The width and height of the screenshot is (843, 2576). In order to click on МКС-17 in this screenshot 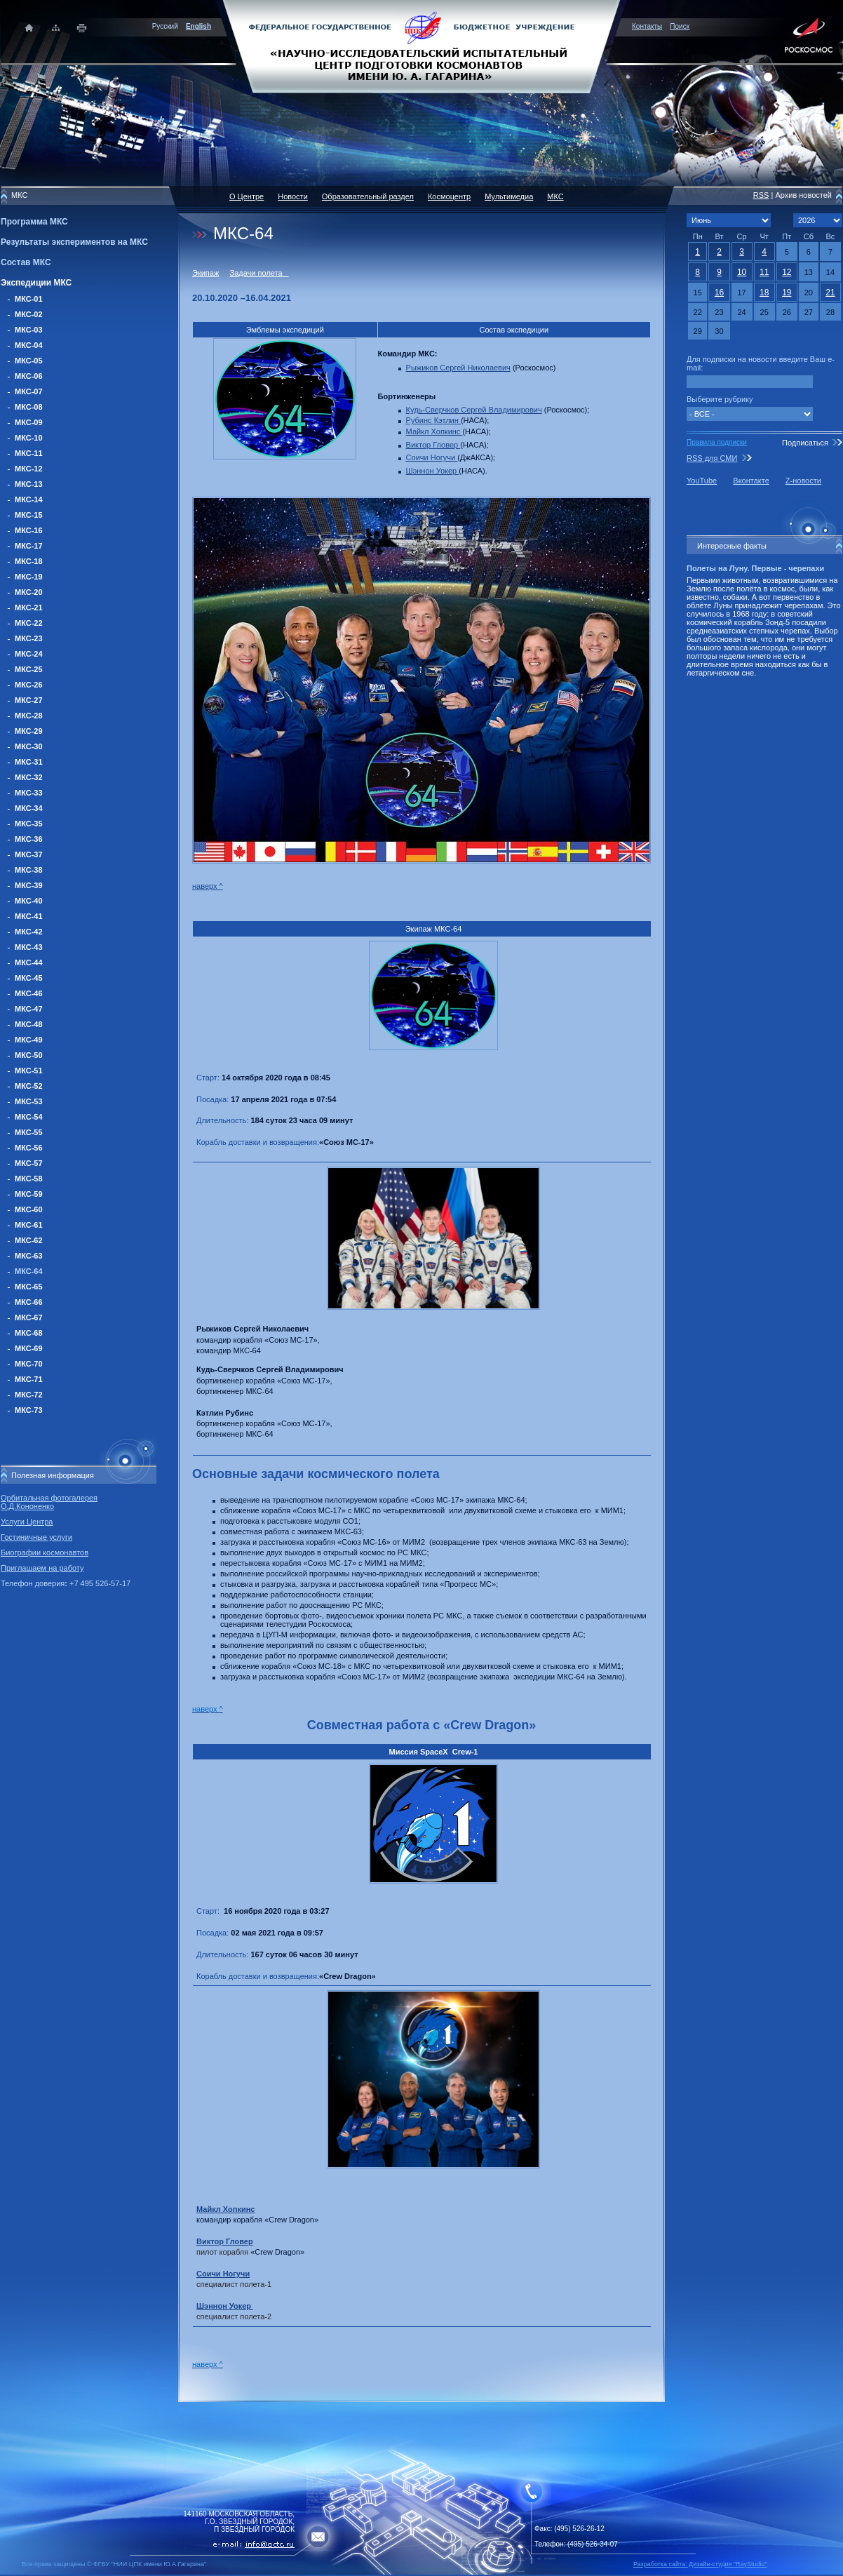, I will do `click(29, 546)`.